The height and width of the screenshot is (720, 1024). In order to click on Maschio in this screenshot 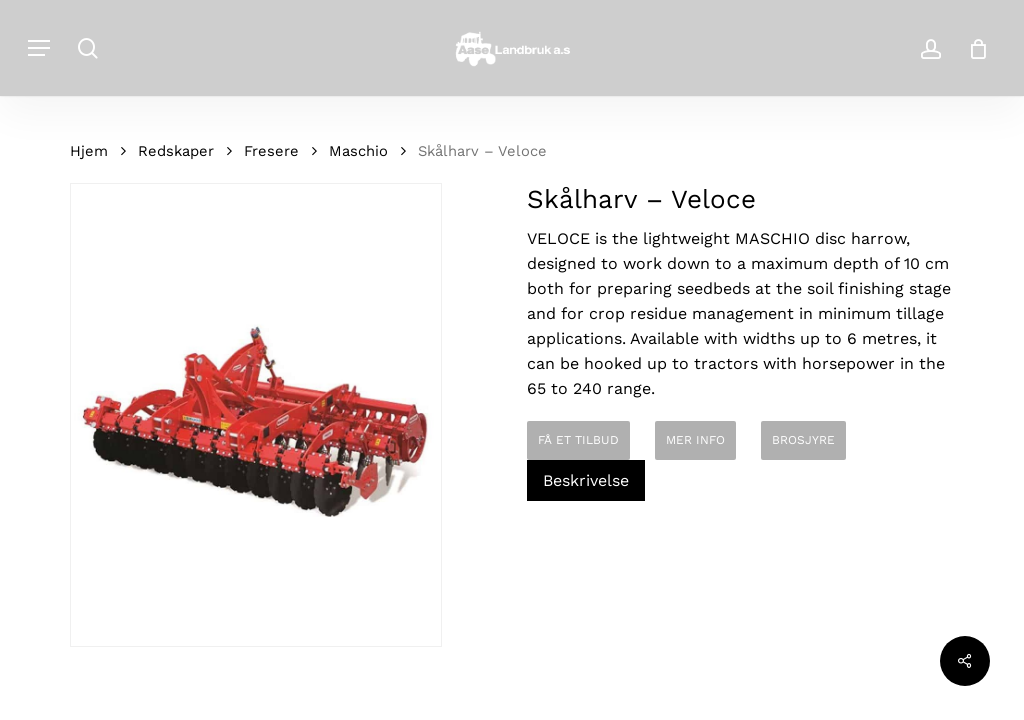, I will do `click(358, 151)`.